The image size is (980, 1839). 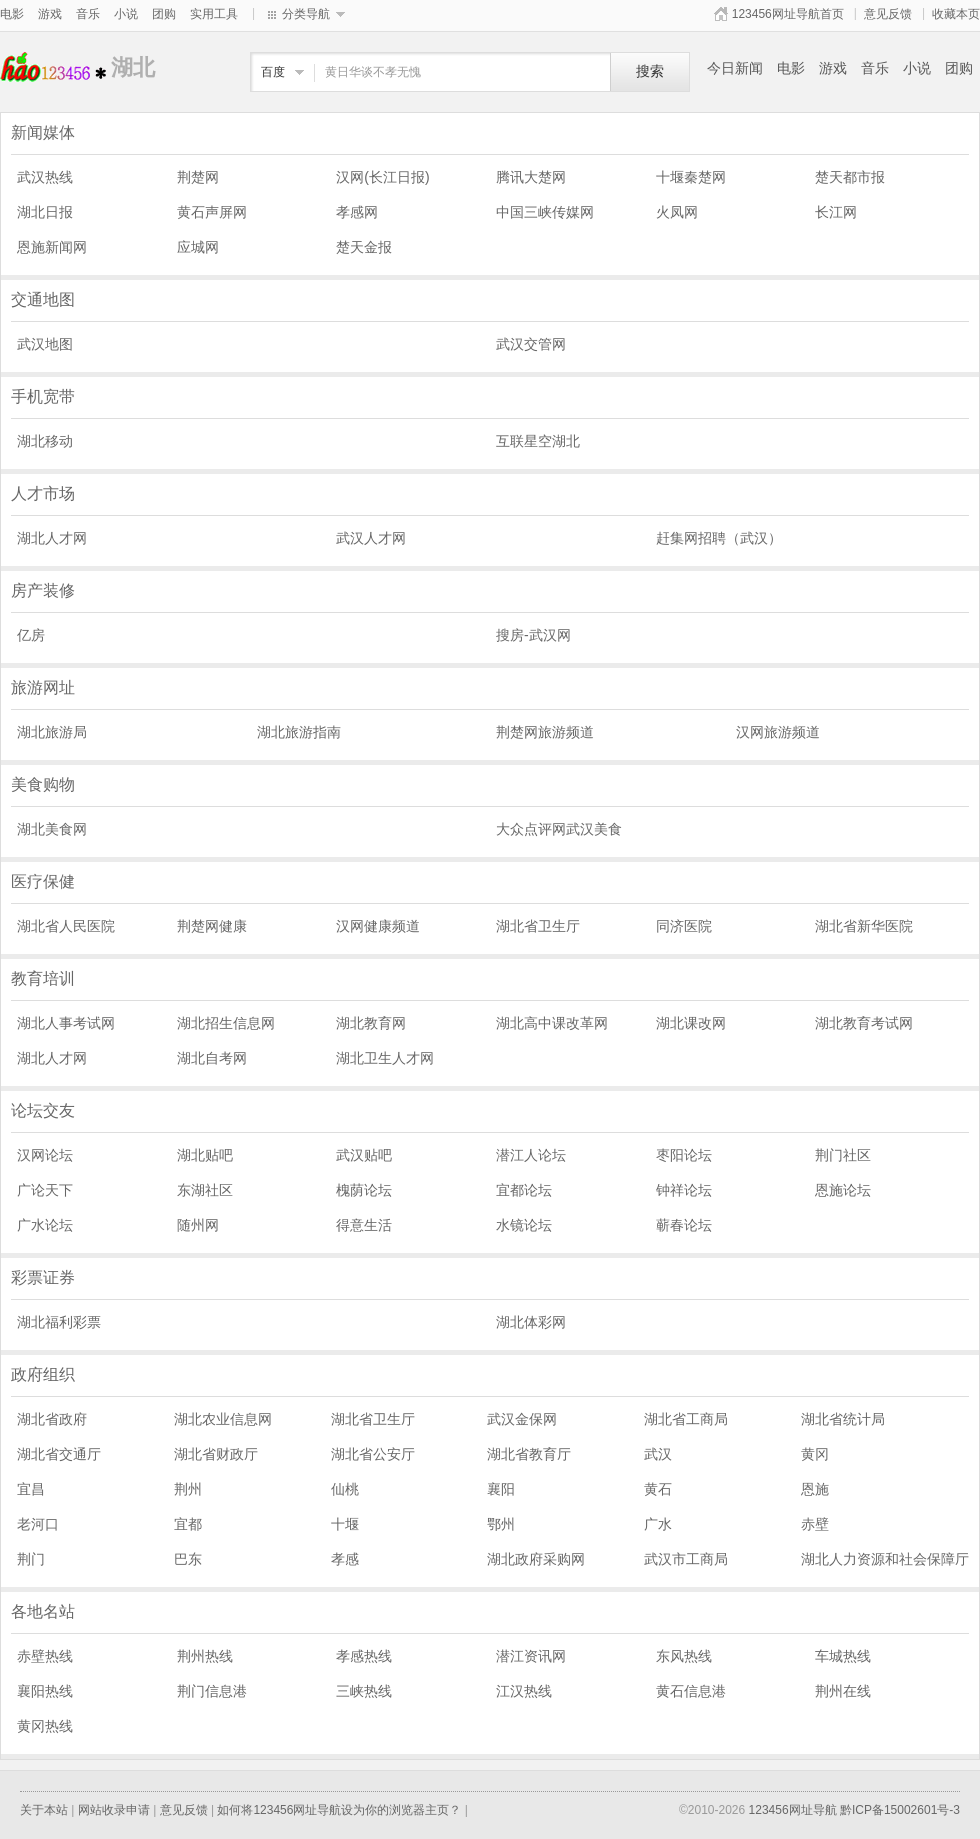 What do you see at coordinates (658, 1524) in the screenshot?
I see `广水` at bounding box center [658, 1524].